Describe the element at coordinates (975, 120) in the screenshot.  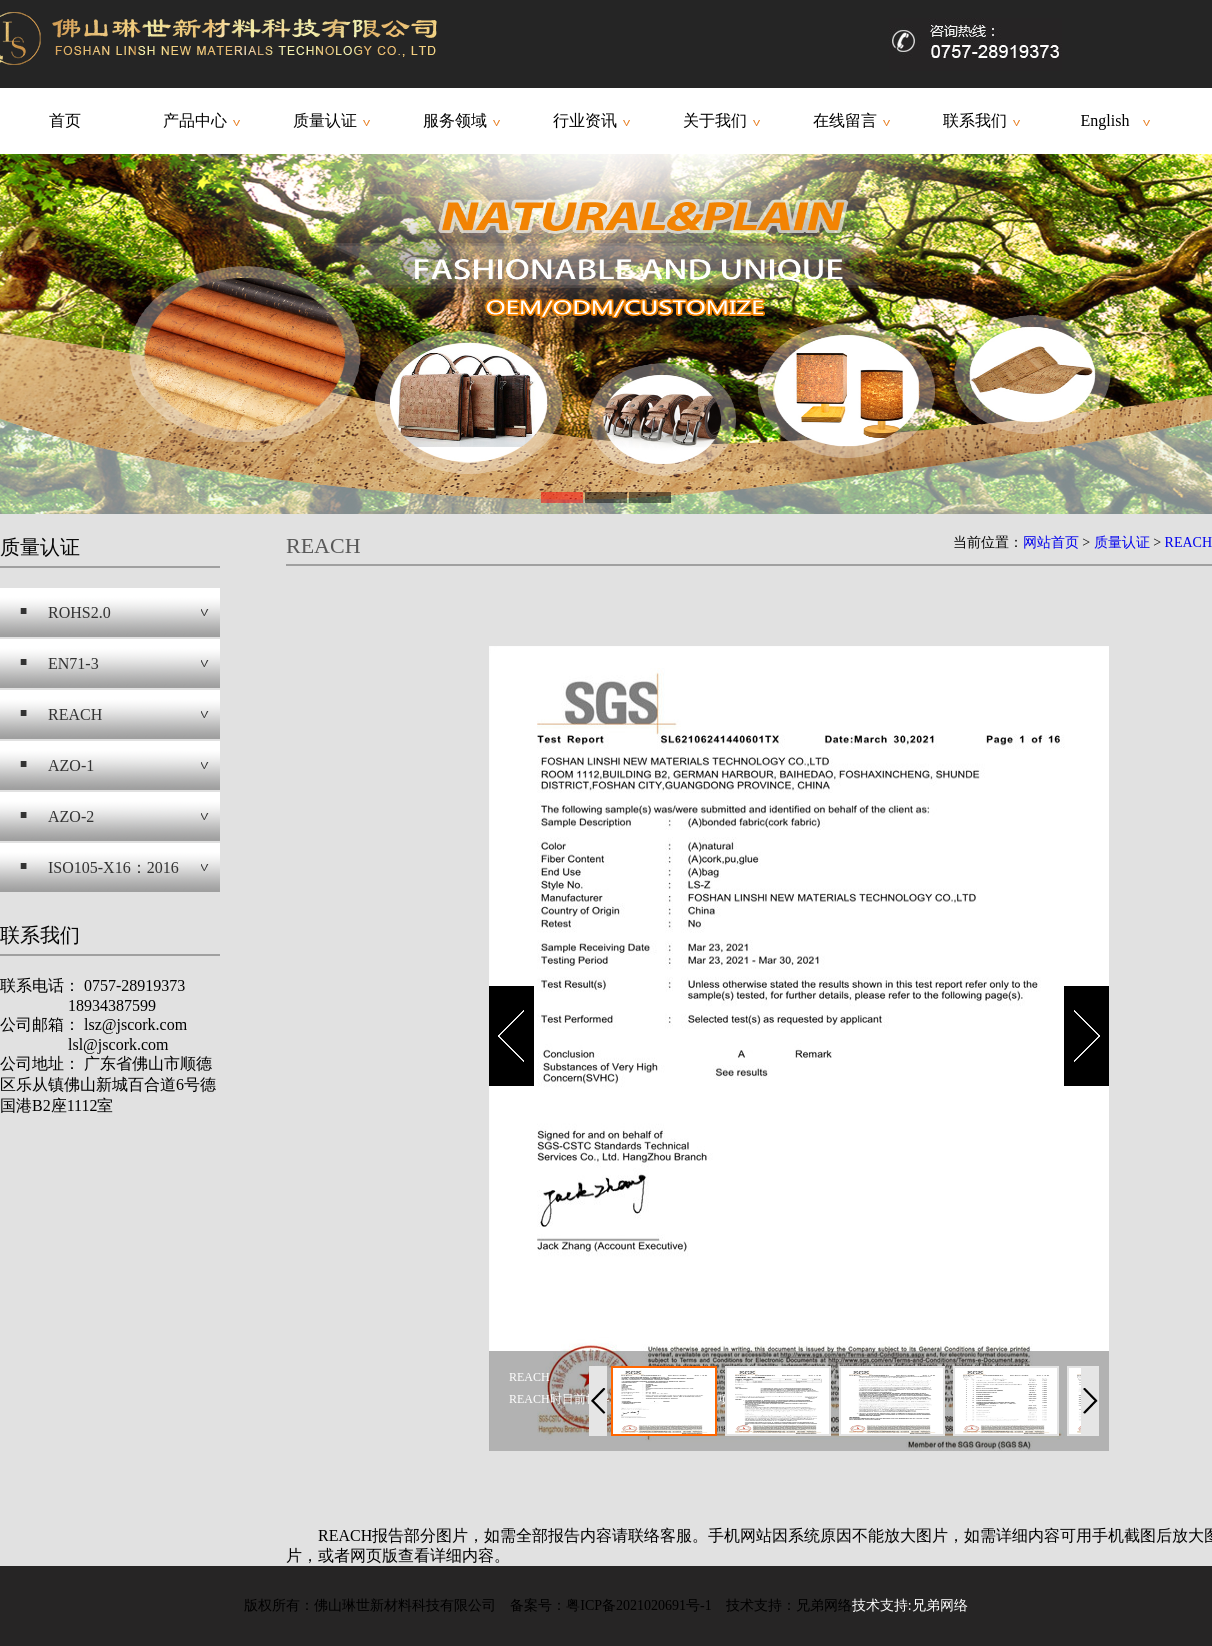
I see `联系我们` at that location.